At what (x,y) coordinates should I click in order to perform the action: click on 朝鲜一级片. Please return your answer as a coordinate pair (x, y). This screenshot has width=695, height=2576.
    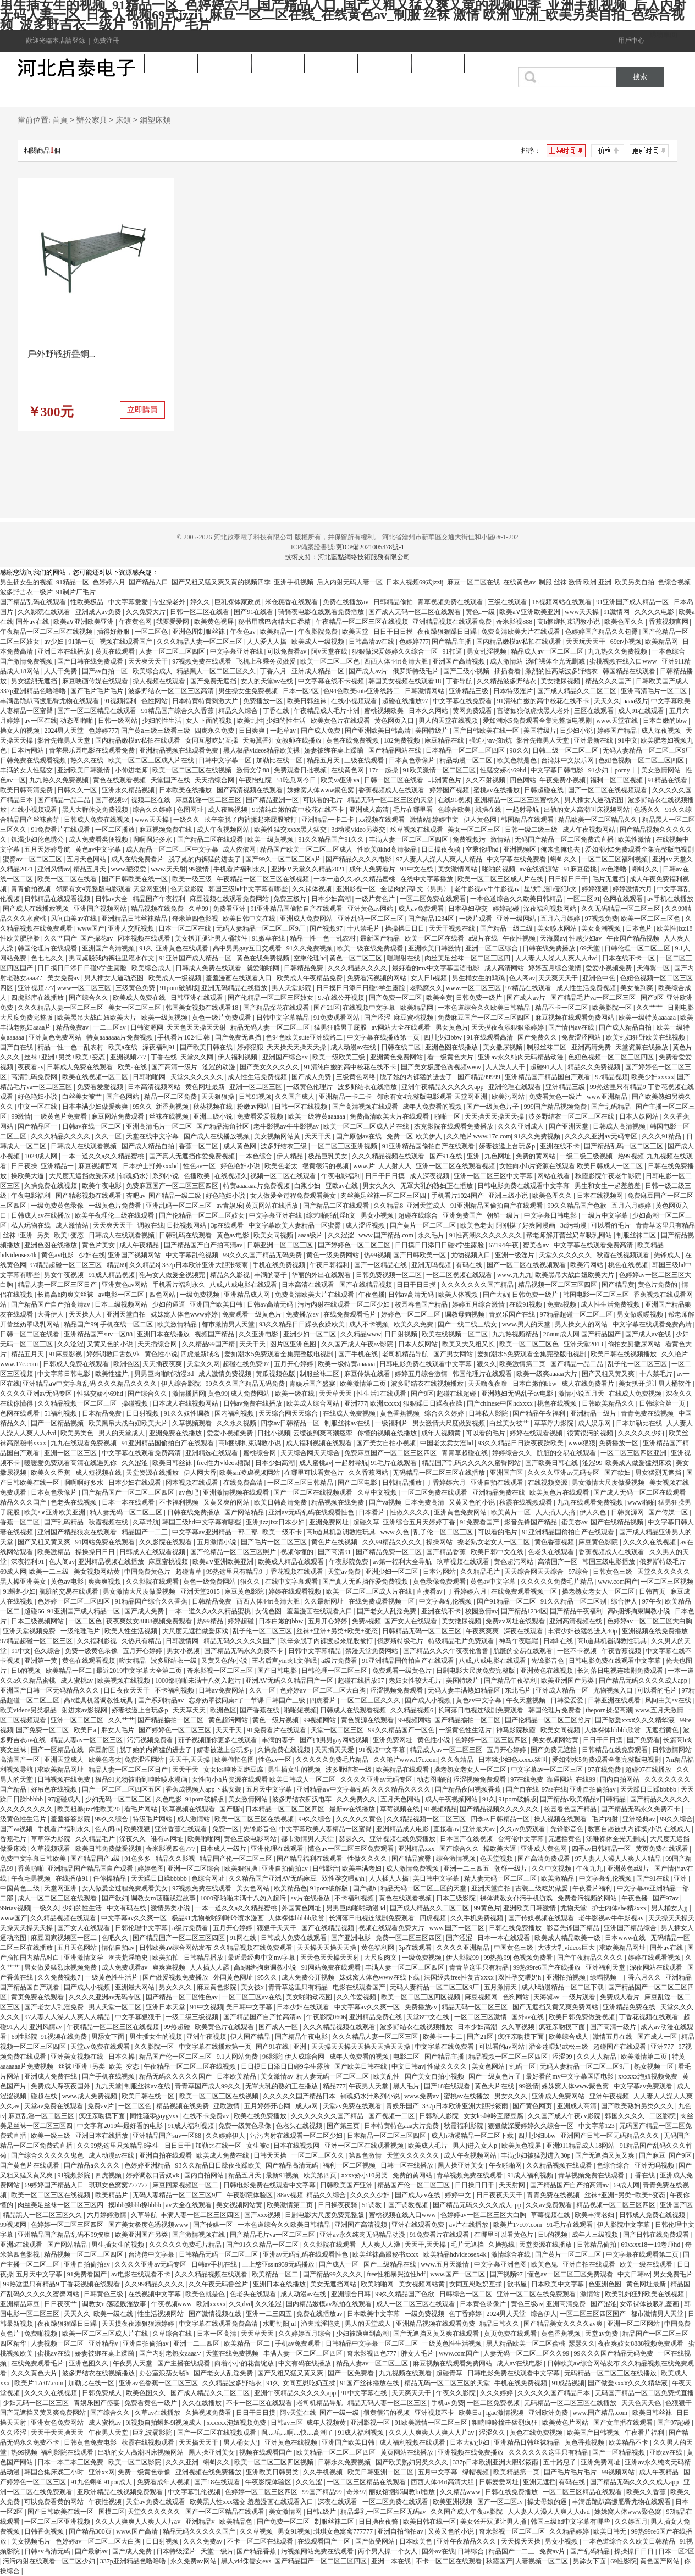
    Looking at the image, I should click on (504, 1215).